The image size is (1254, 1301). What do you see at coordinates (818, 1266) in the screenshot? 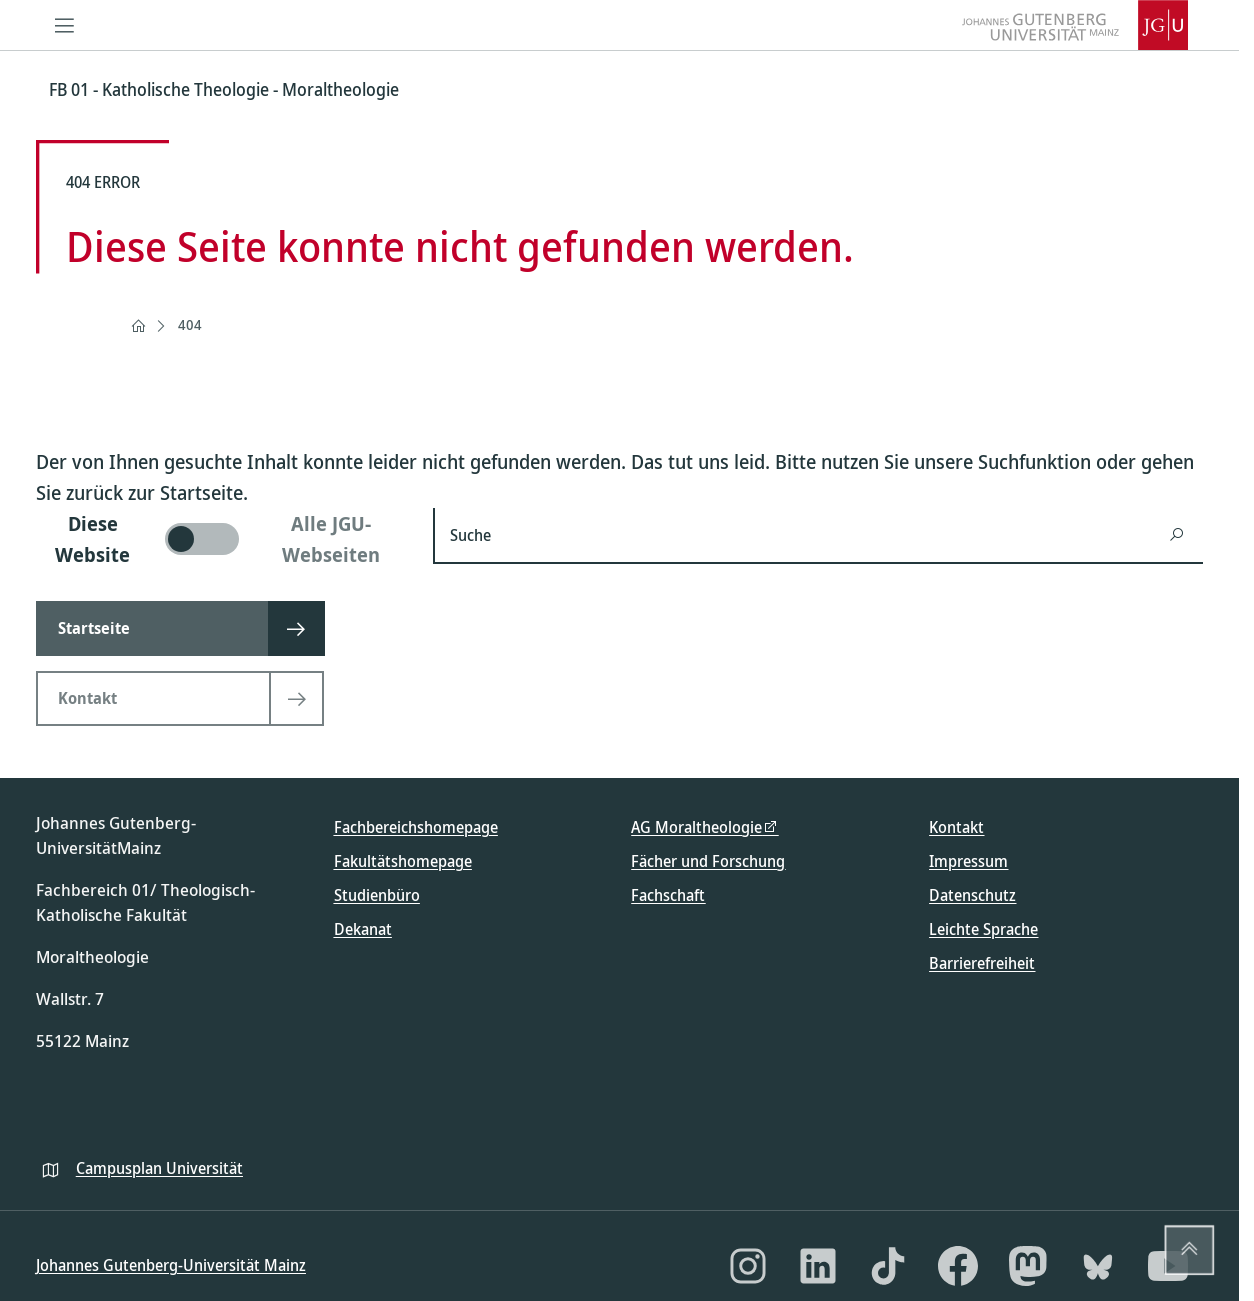
I see `[LinkedIn]` at bounding box center [818, 1266].